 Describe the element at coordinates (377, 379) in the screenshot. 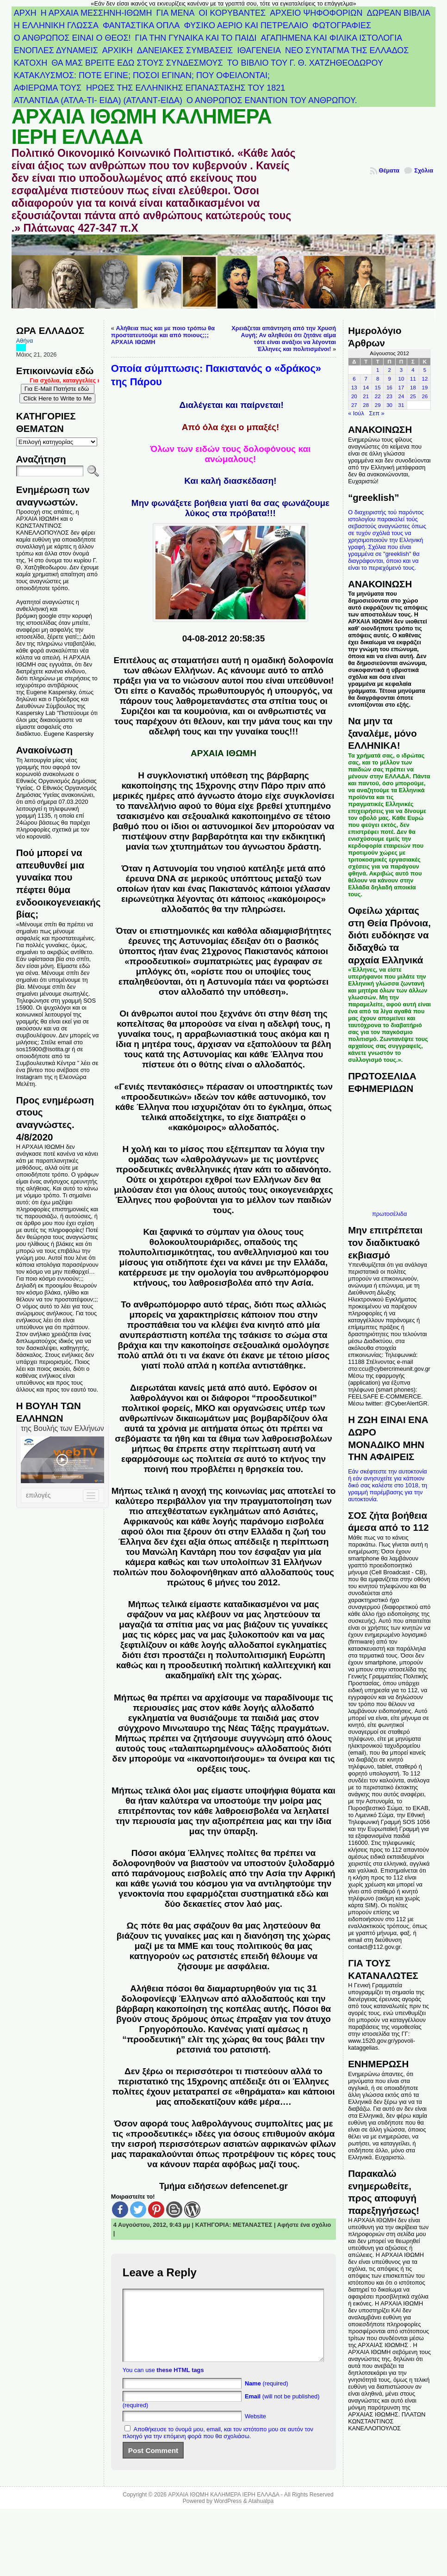

I see `8 [Τα άρθρα δημοσιεύτηκαν την 8 August 2012]` at that location.